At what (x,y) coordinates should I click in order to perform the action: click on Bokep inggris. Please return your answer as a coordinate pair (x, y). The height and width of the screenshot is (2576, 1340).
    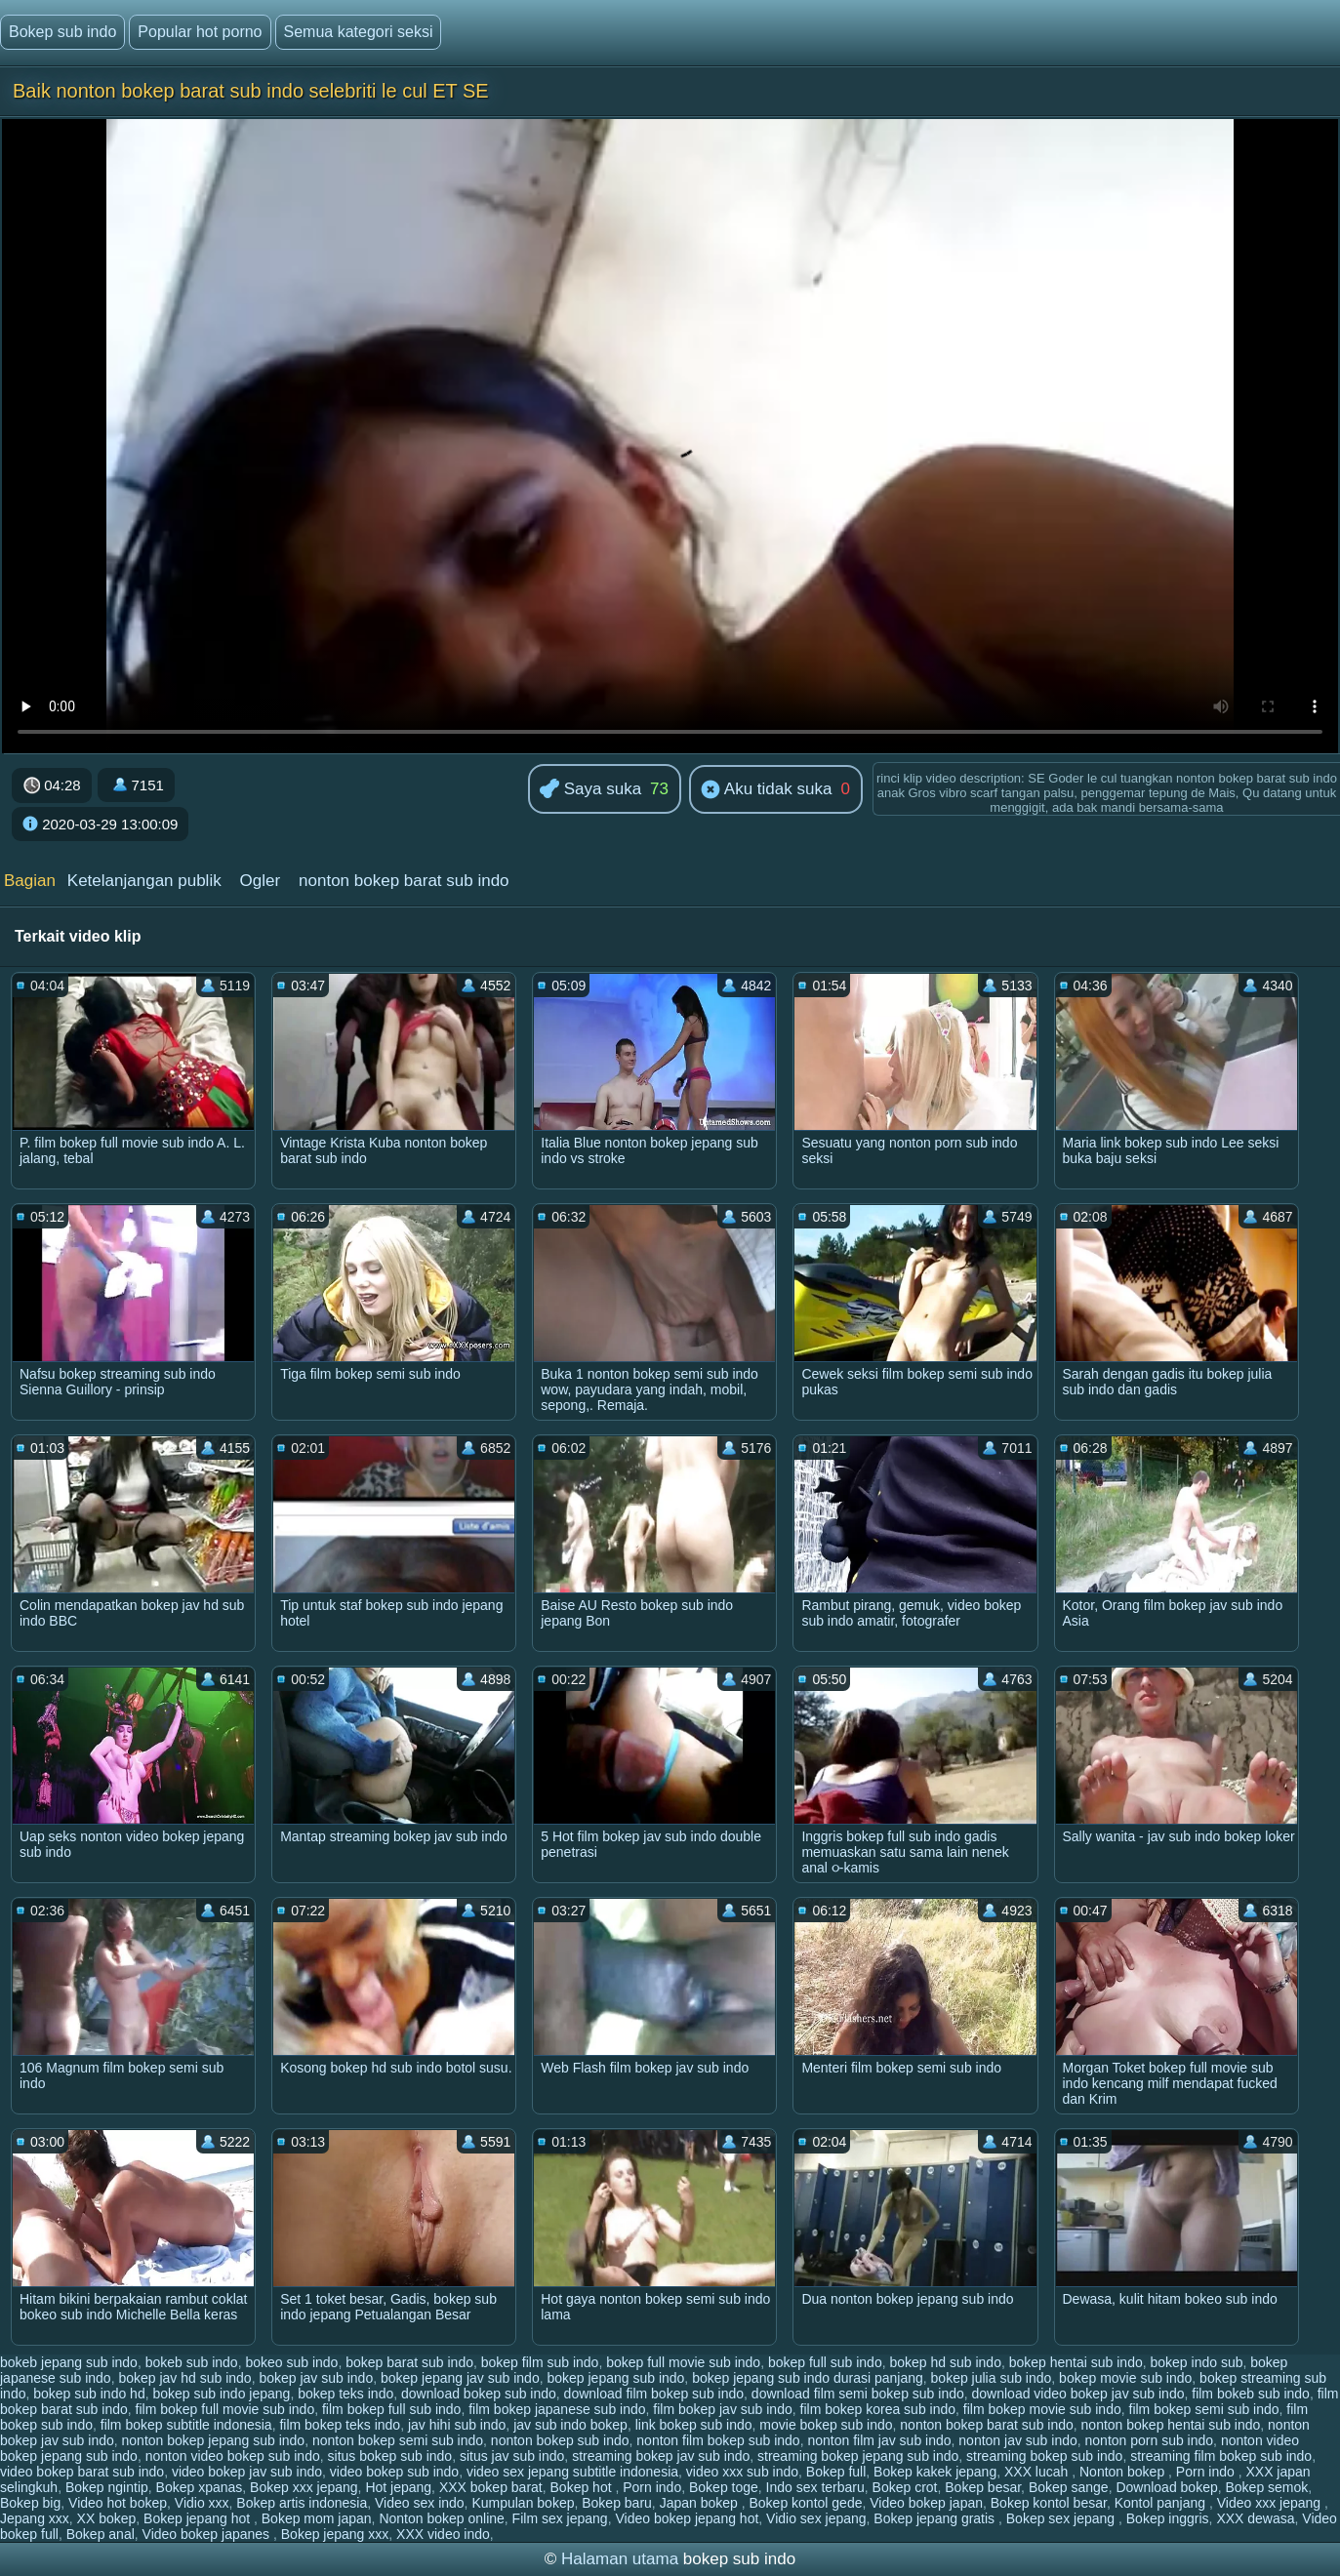
    Looking at the image, I should click on (1167, 2518).